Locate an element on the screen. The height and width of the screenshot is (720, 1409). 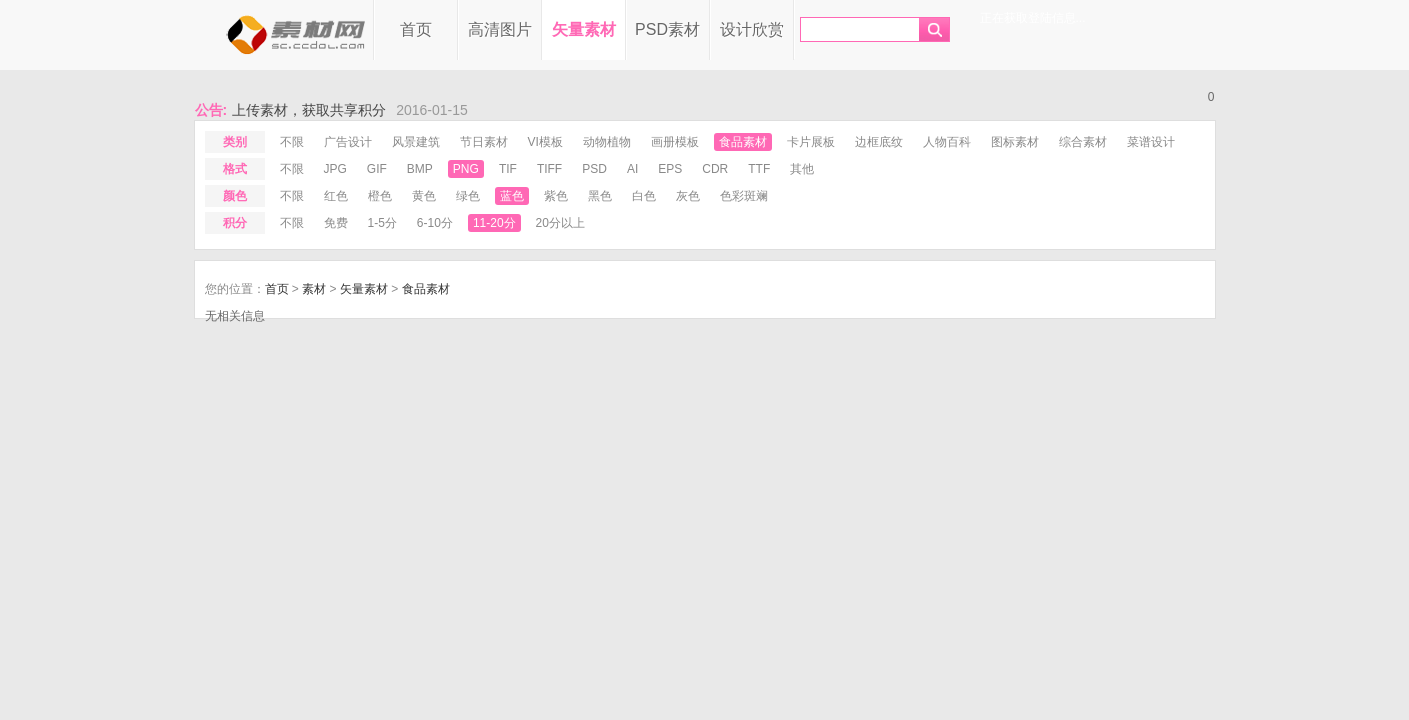
红色 is located at coordinates (336, 196).